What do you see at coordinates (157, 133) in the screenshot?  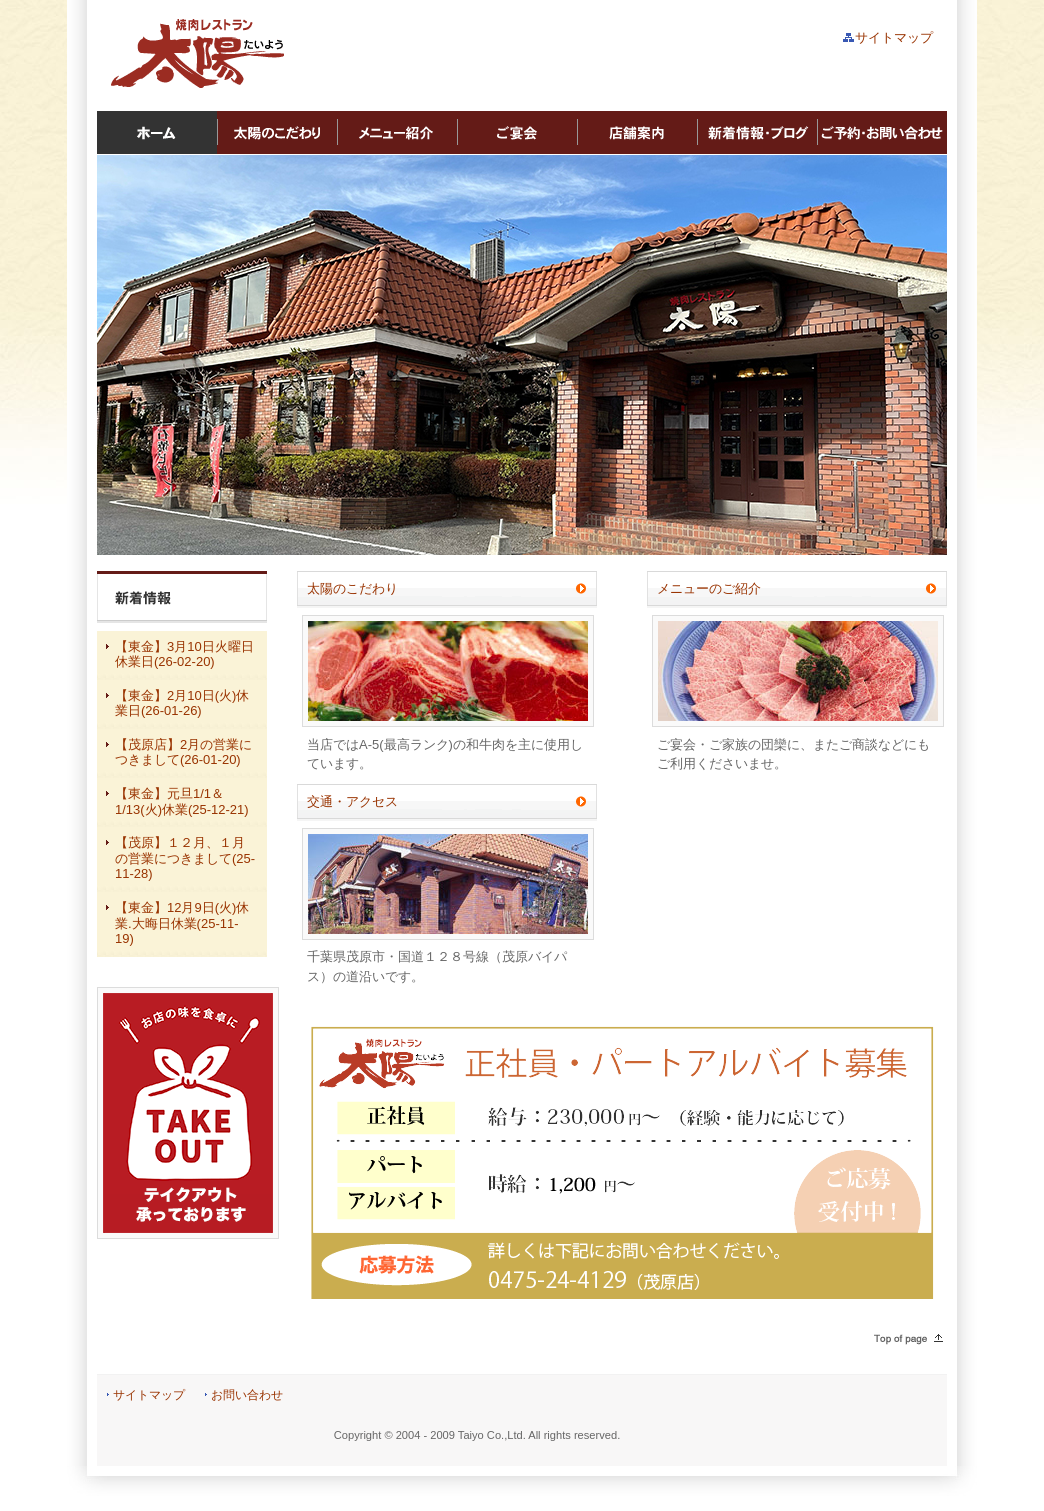 I see `ホーム` at bounding box center [157, 133].